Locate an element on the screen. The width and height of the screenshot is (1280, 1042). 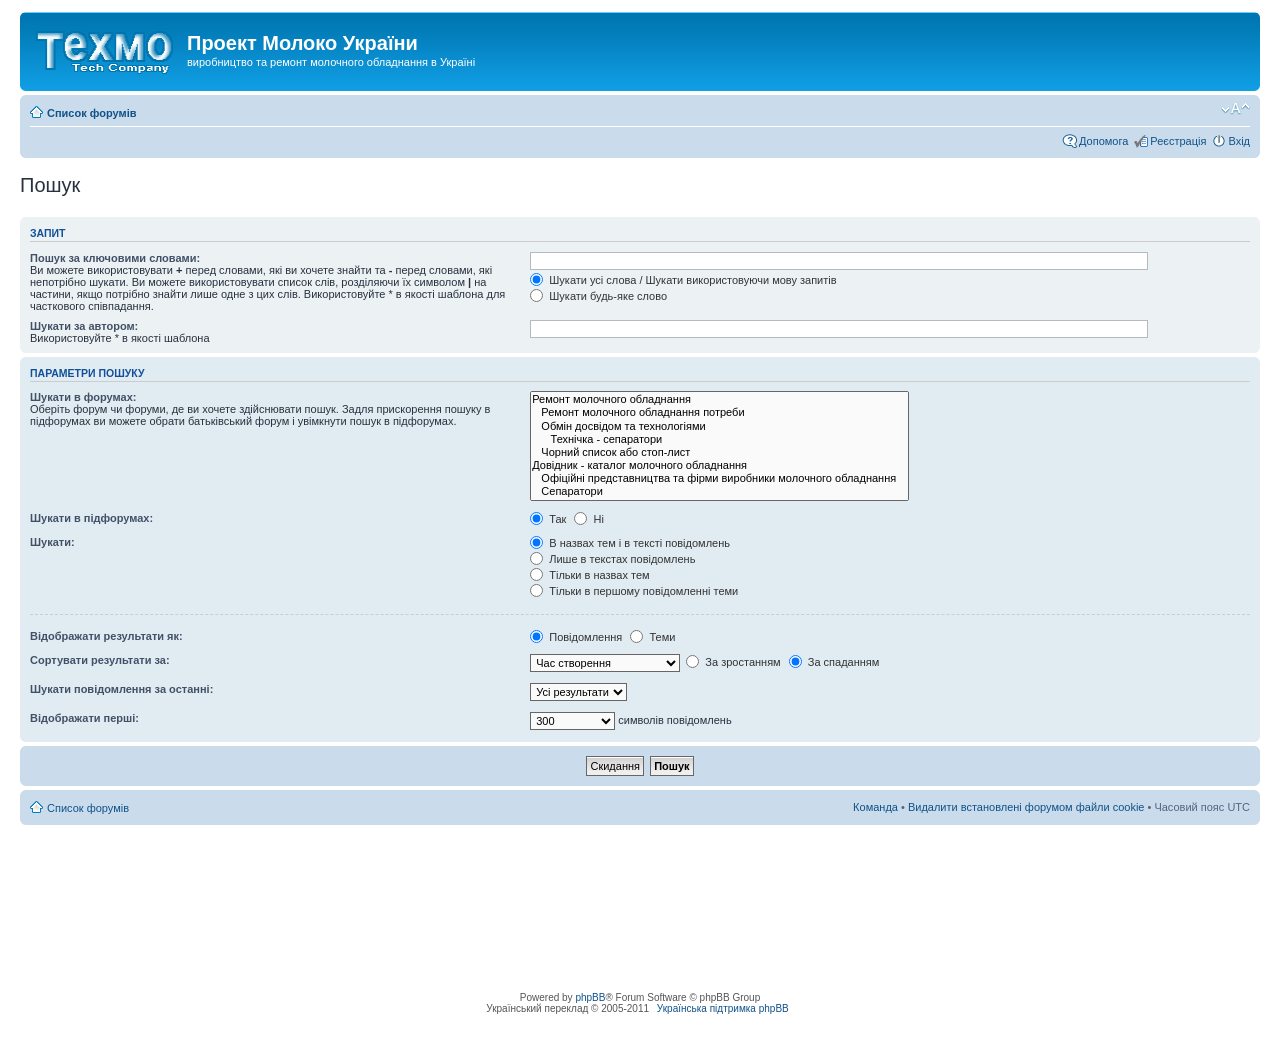
Шукати в підфорумах: is located at coordinates (91, 518).